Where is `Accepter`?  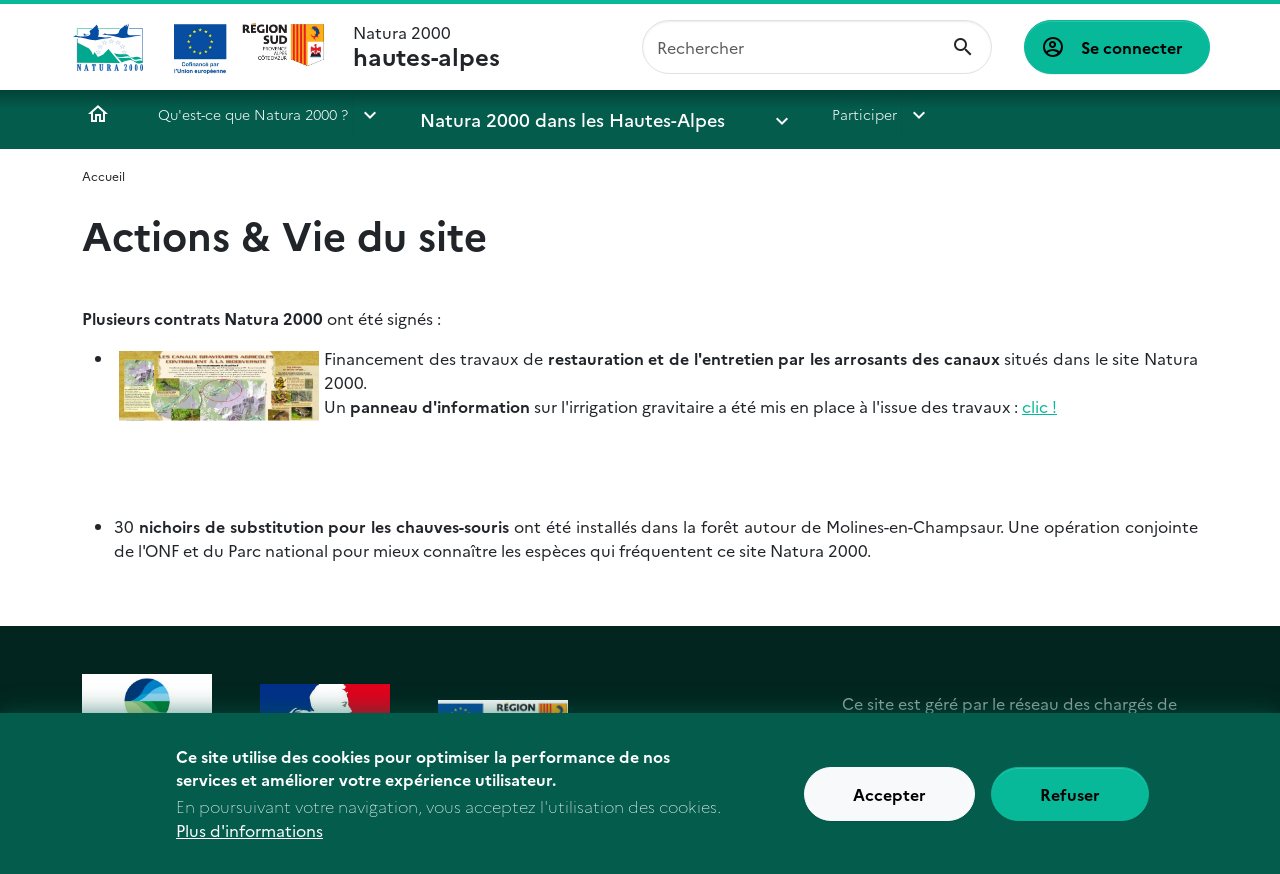
Accepter is located at coordinates (889, 805).